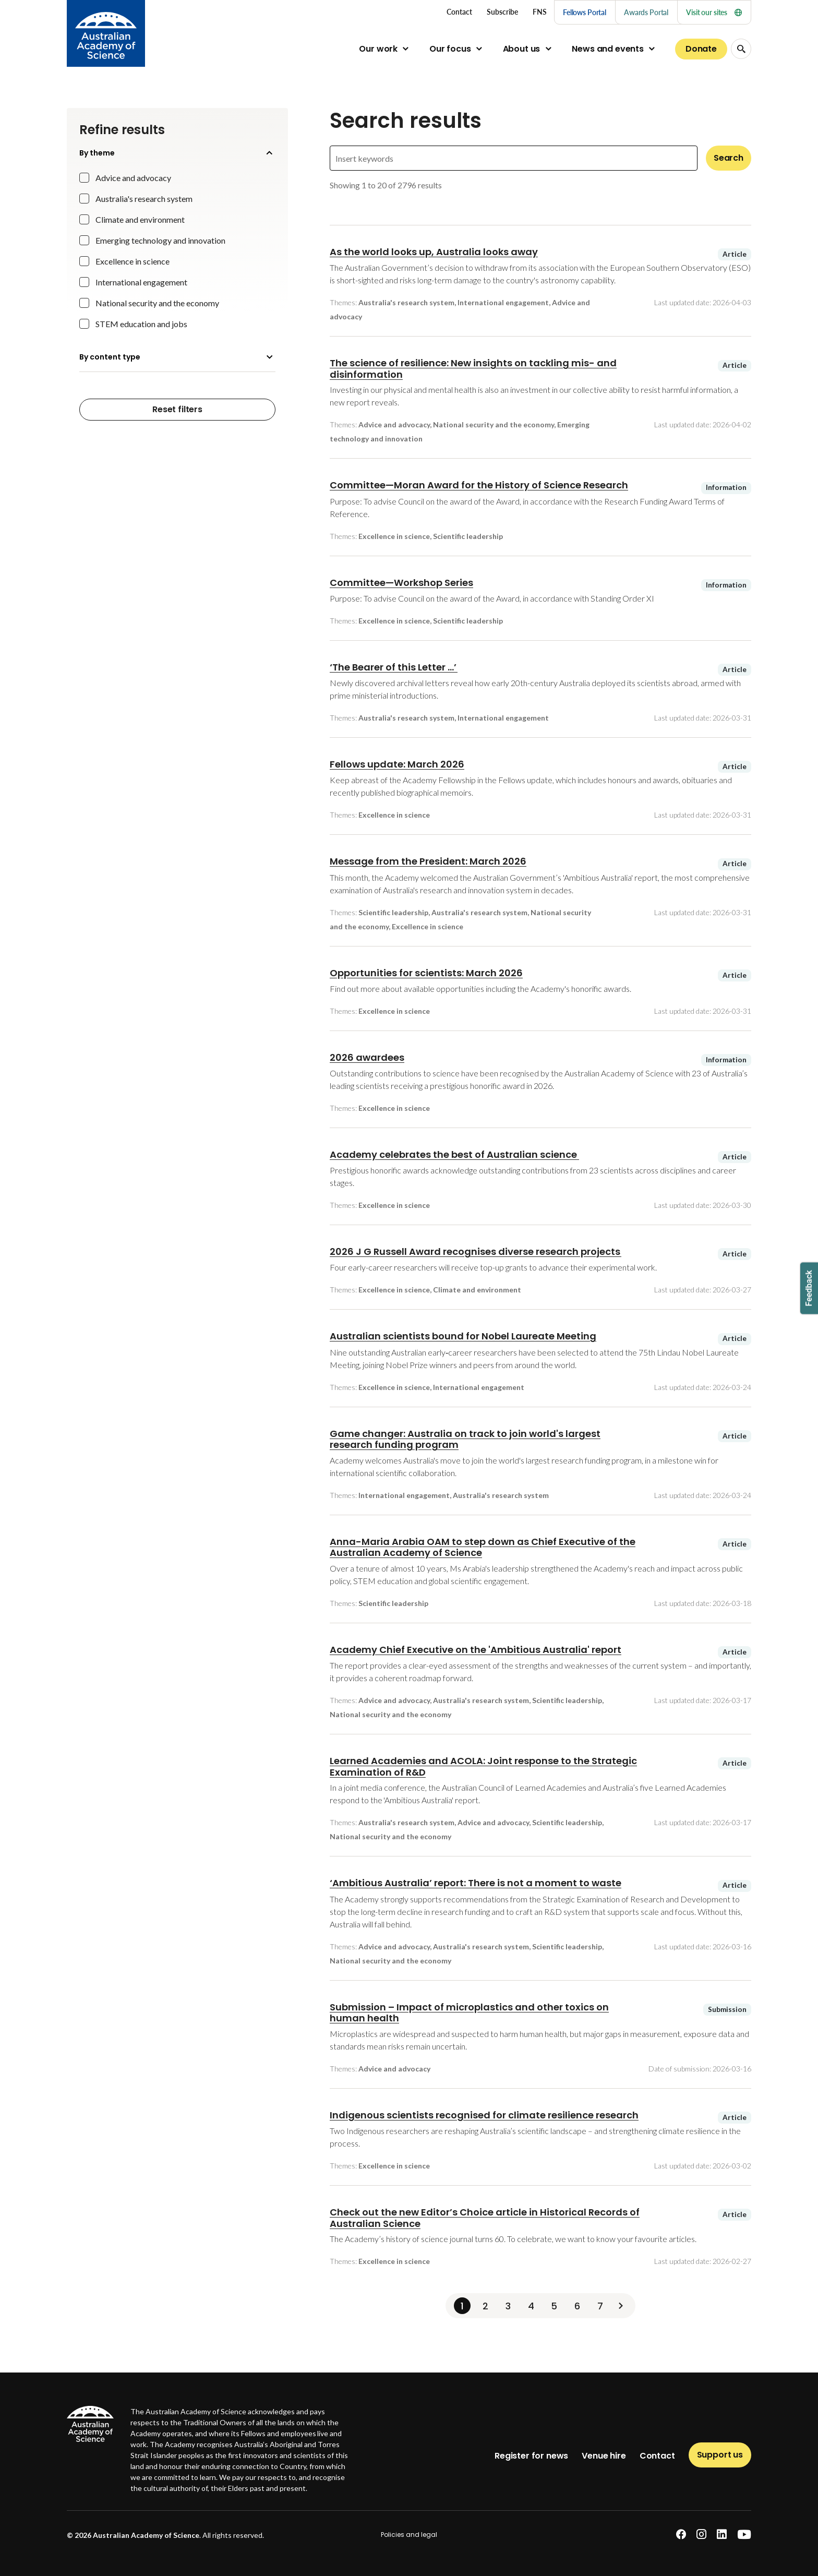 The image size is (818, 2576). What do you see at coordinates (479, 485) in the screenshot?
I see `Committee—Moran Award for the History of Science Research` at bounding box center [479, 485].